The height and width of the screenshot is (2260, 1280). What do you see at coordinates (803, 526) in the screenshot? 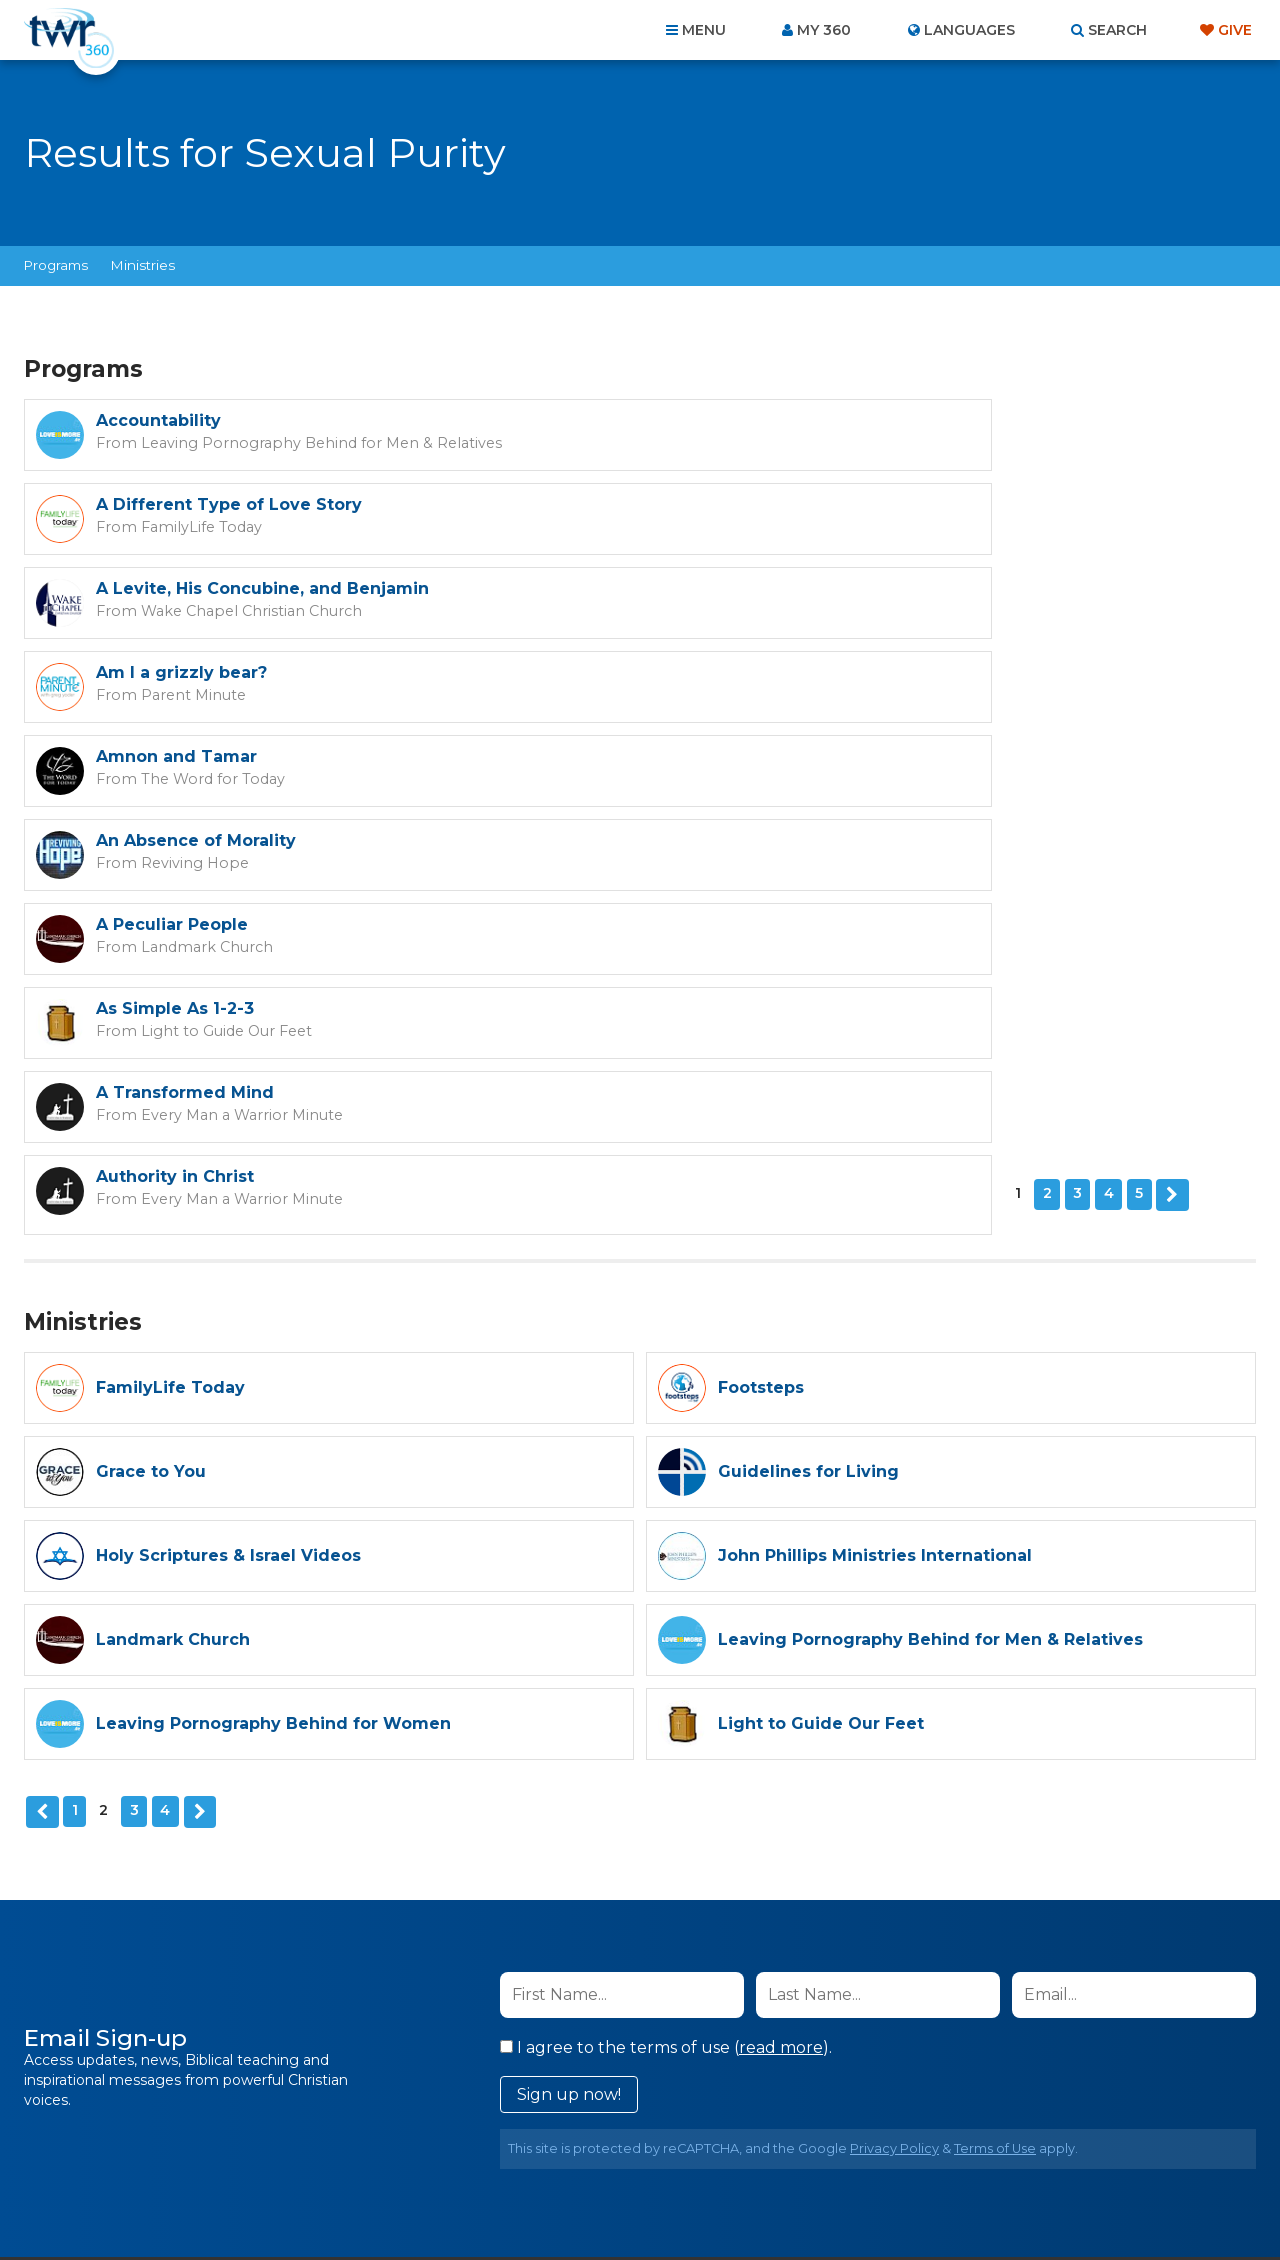
I see `Parent Minute` at bounding box center [803, 526].